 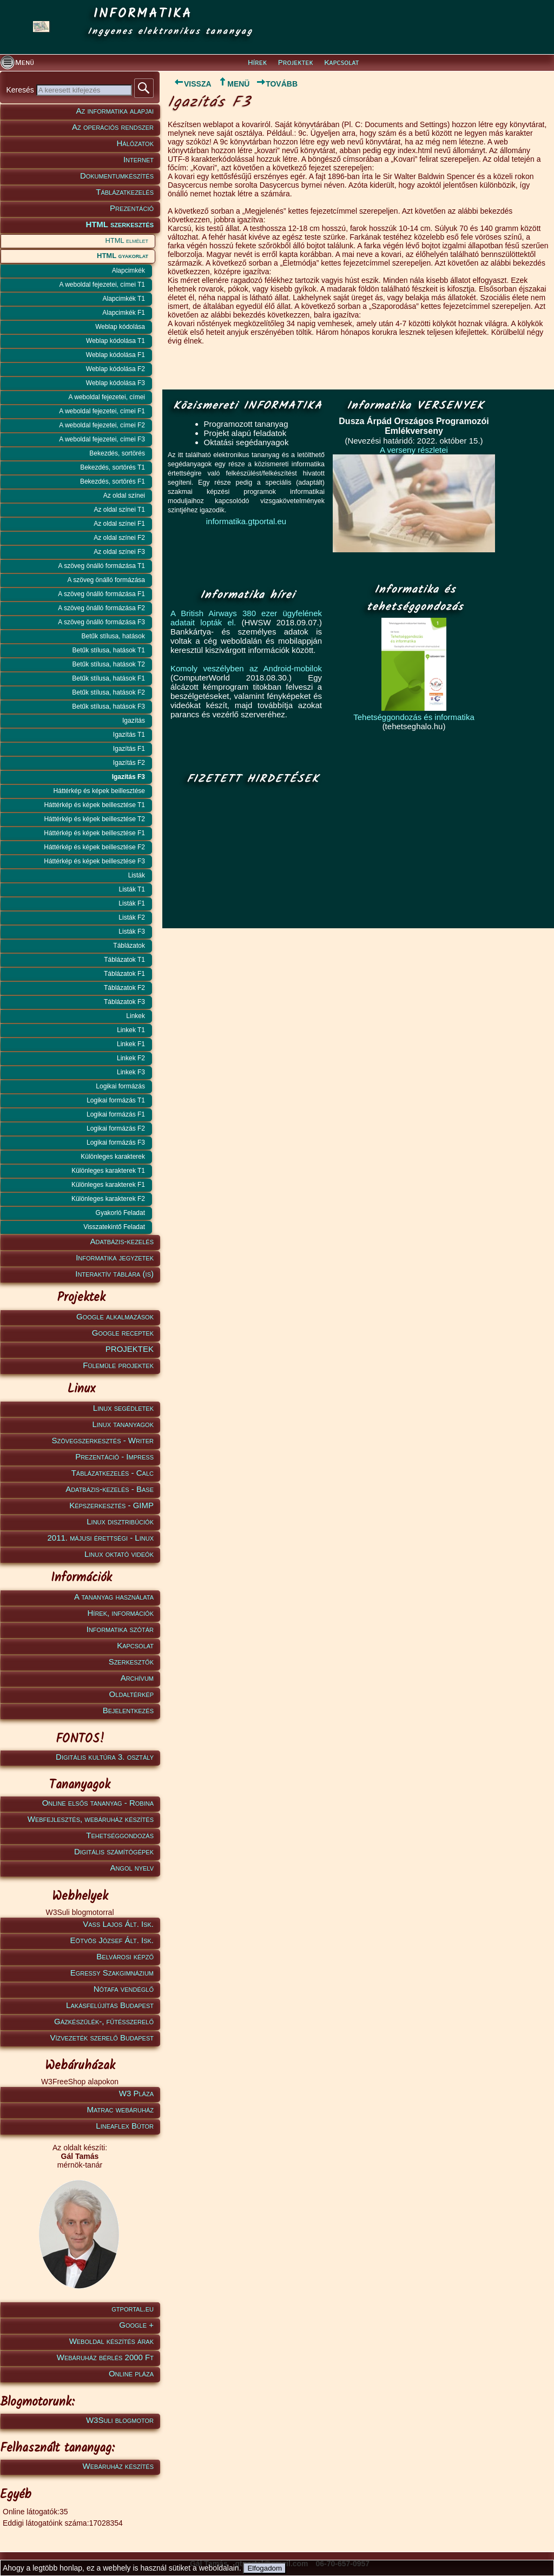 I want to click on Informatika jegyzetek, so click(x=115, y=1257).